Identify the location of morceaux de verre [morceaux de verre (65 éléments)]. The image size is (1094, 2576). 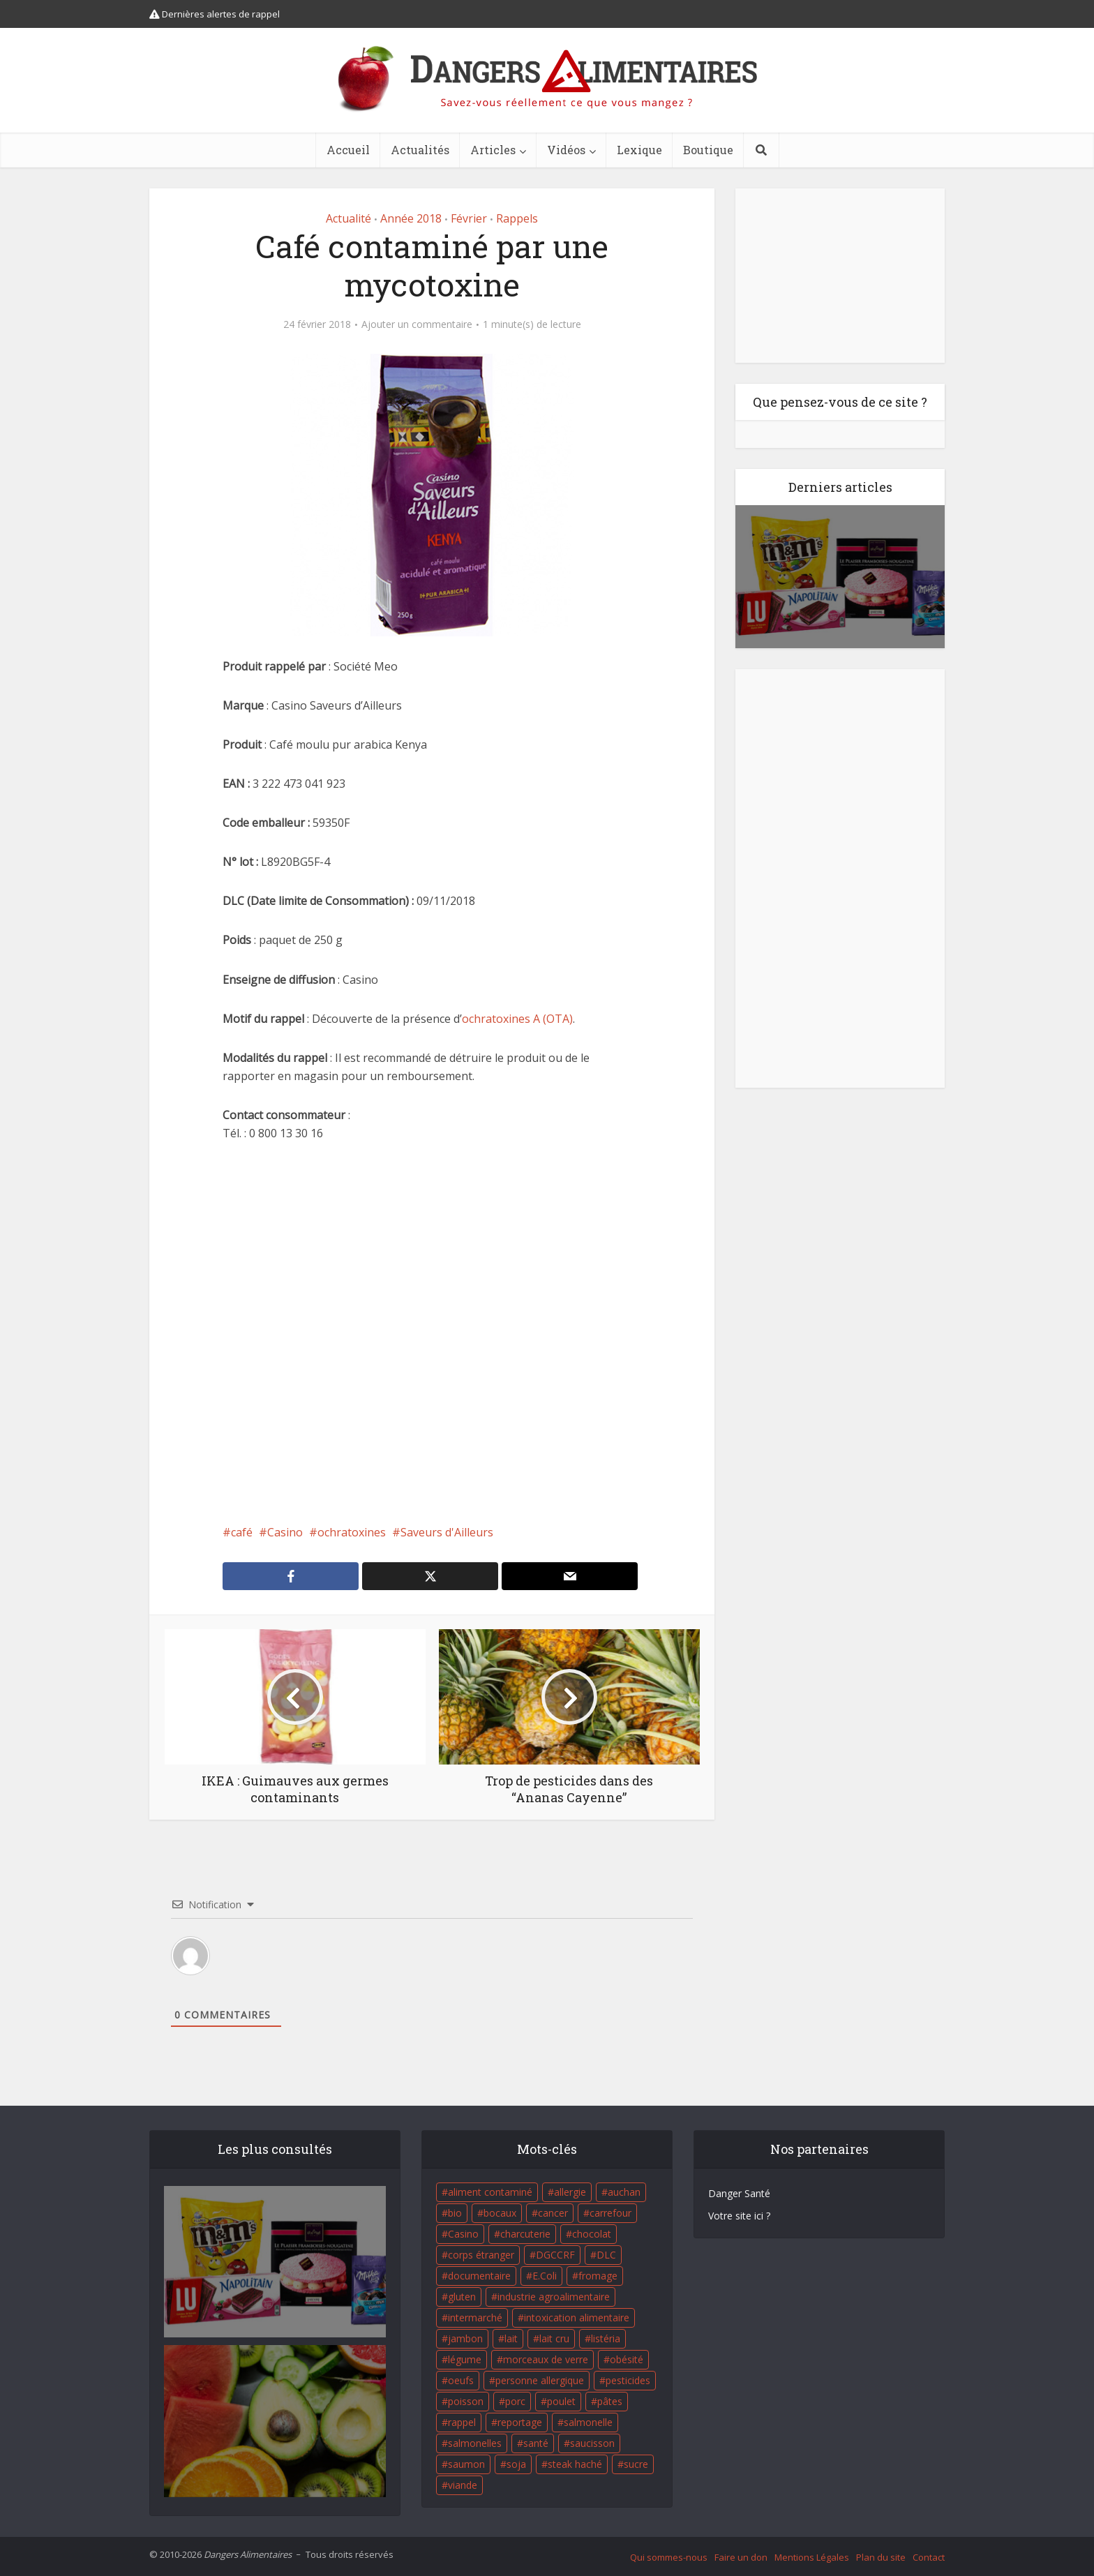
(545, 2359).